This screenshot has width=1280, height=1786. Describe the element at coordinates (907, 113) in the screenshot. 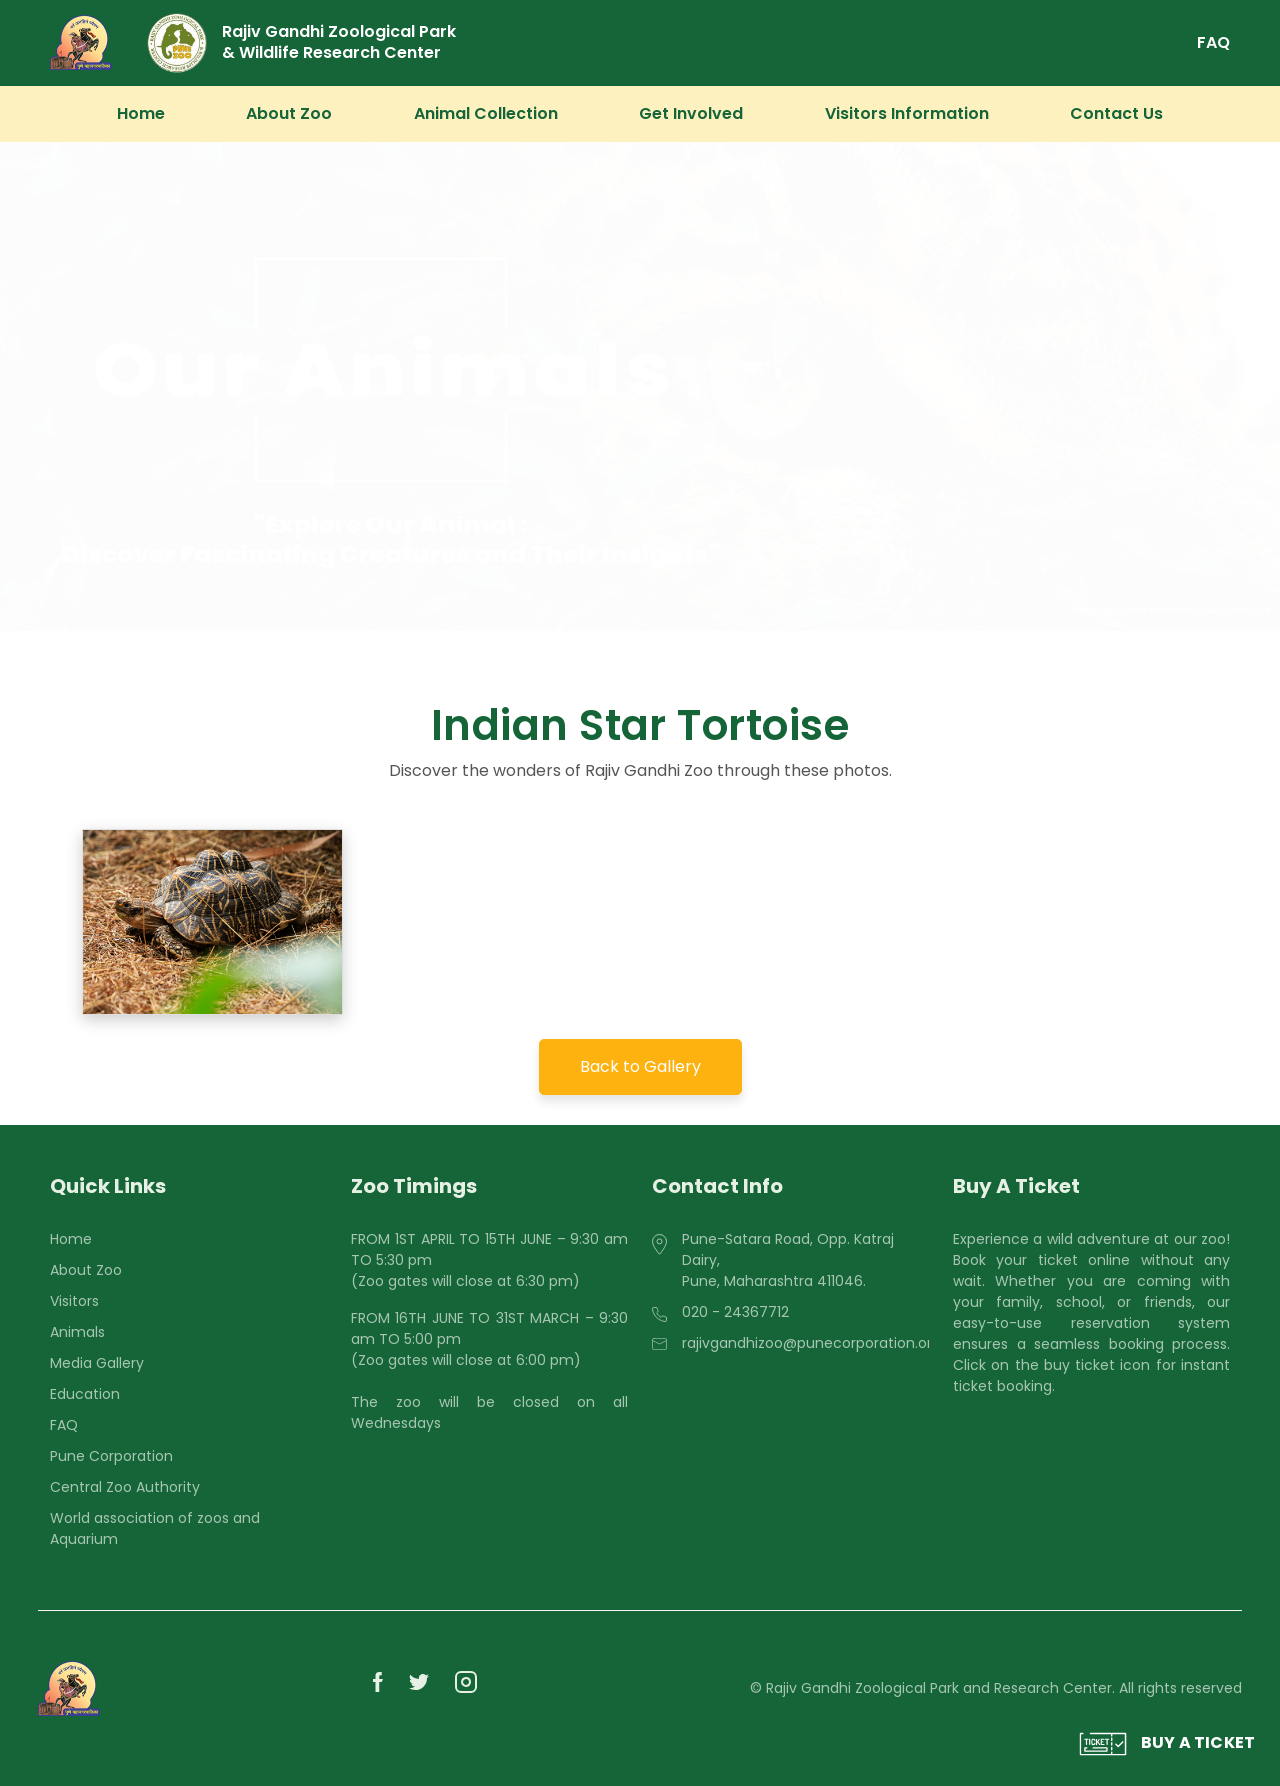

I see `Visitors Information` at that location.